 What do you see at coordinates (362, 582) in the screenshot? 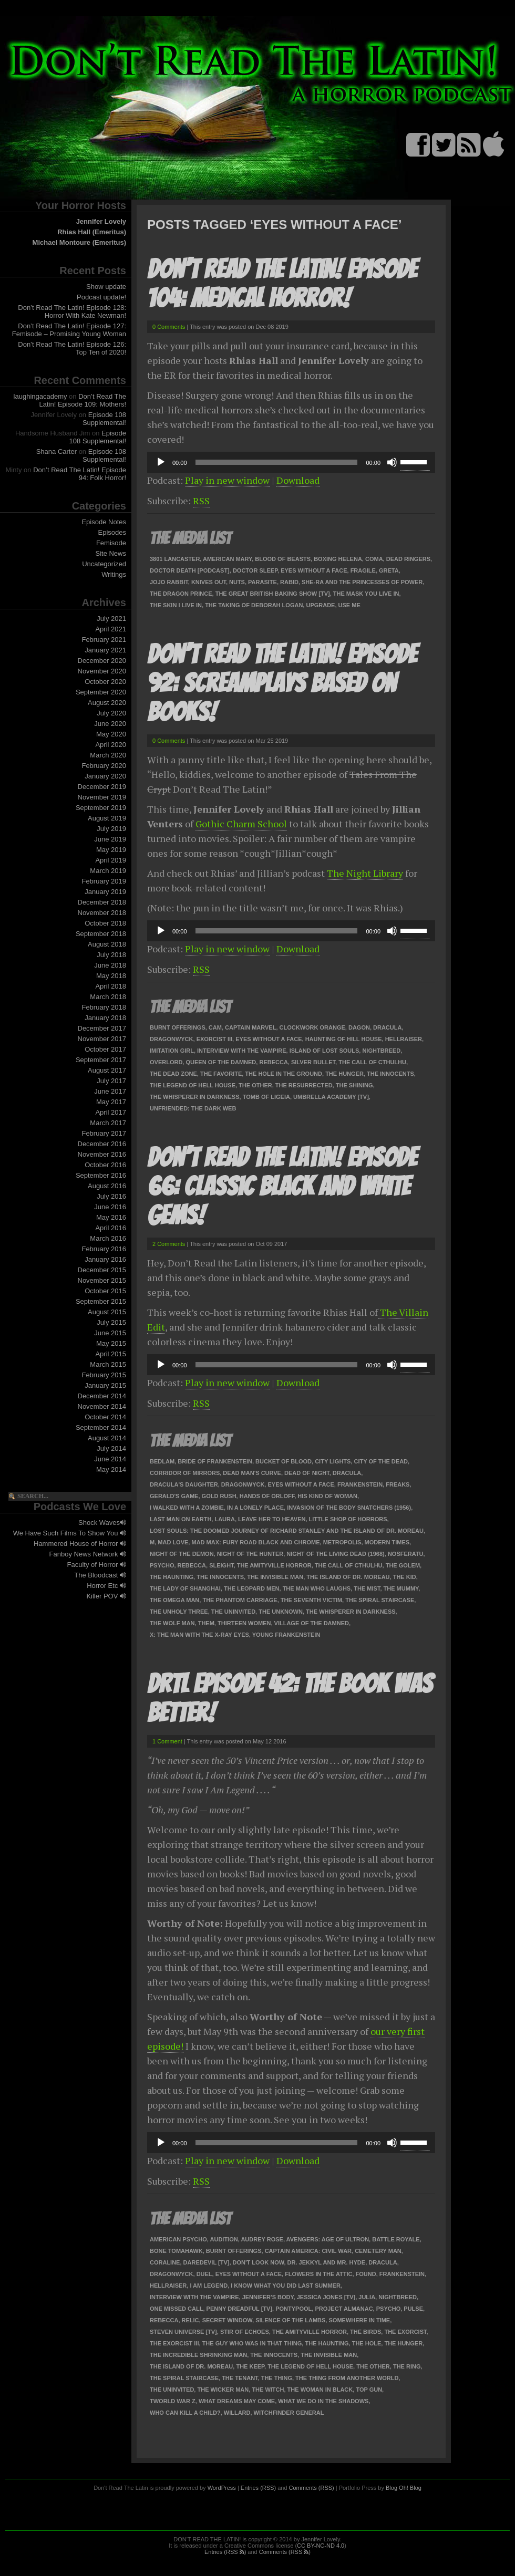
I see `She-Ra and the Princesses of Power` at bounding box center [362, 582].